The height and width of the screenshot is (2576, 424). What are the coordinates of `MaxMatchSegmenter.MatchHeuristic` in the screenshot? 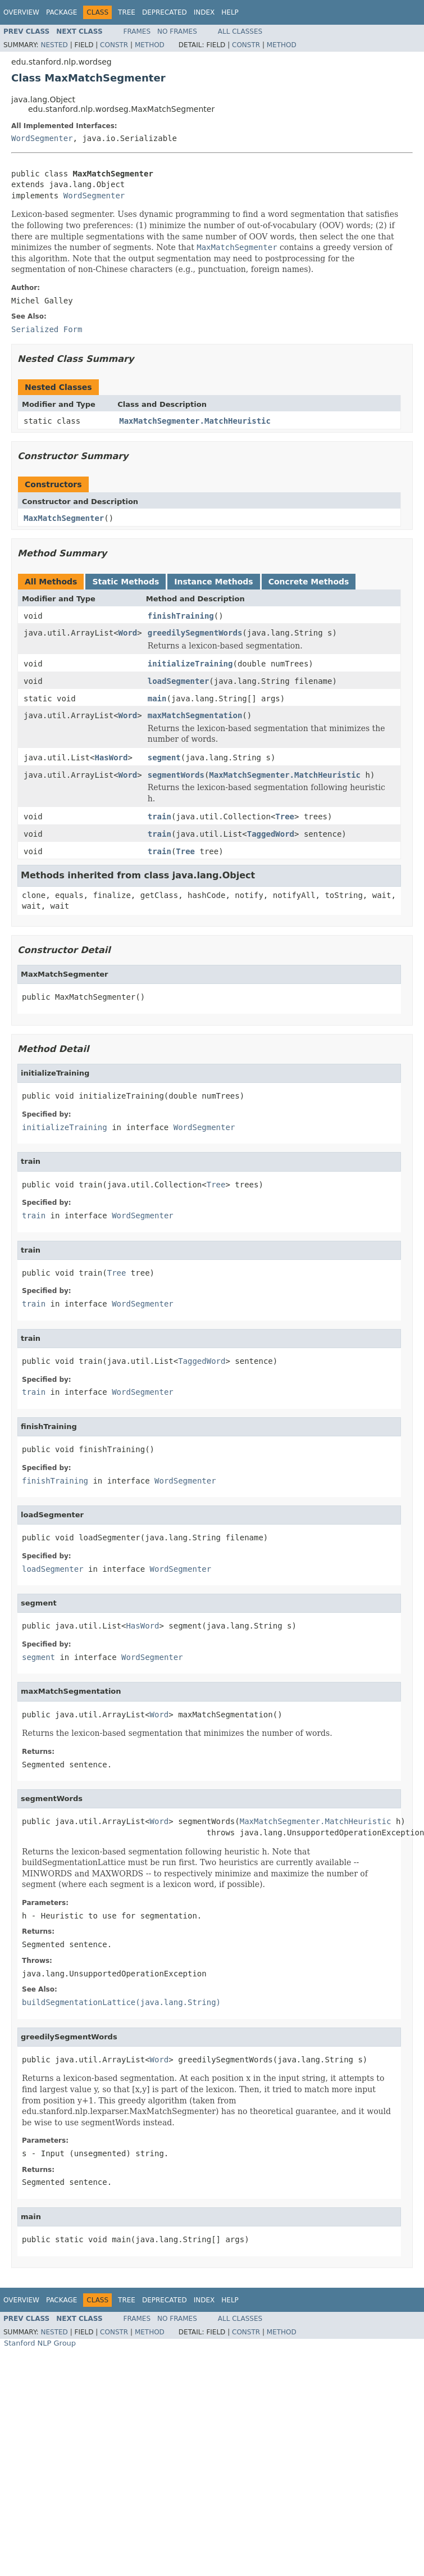 It's located at (195, 420).